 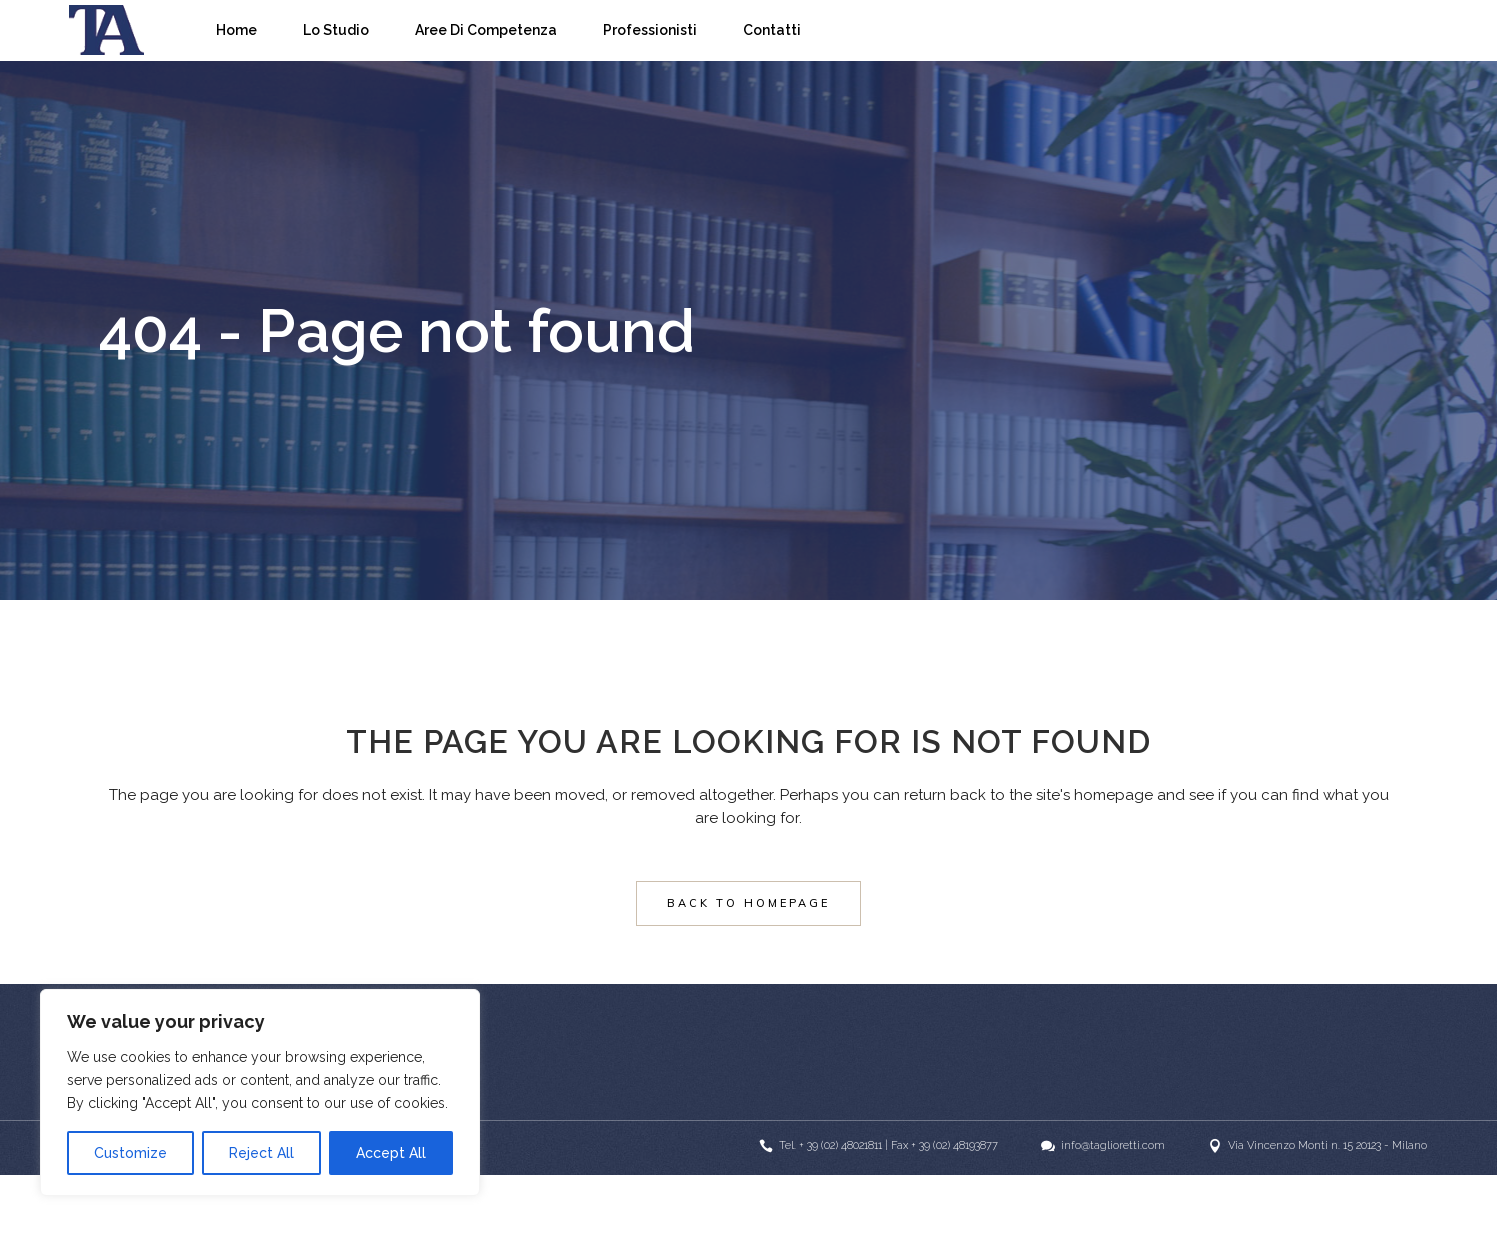 What do you see at coordinates (1327, 1145) in the screenshot?
I see `Via Vincenzo Monti n. 15 20123 - Milano` at bounding box center [1327, 1145].